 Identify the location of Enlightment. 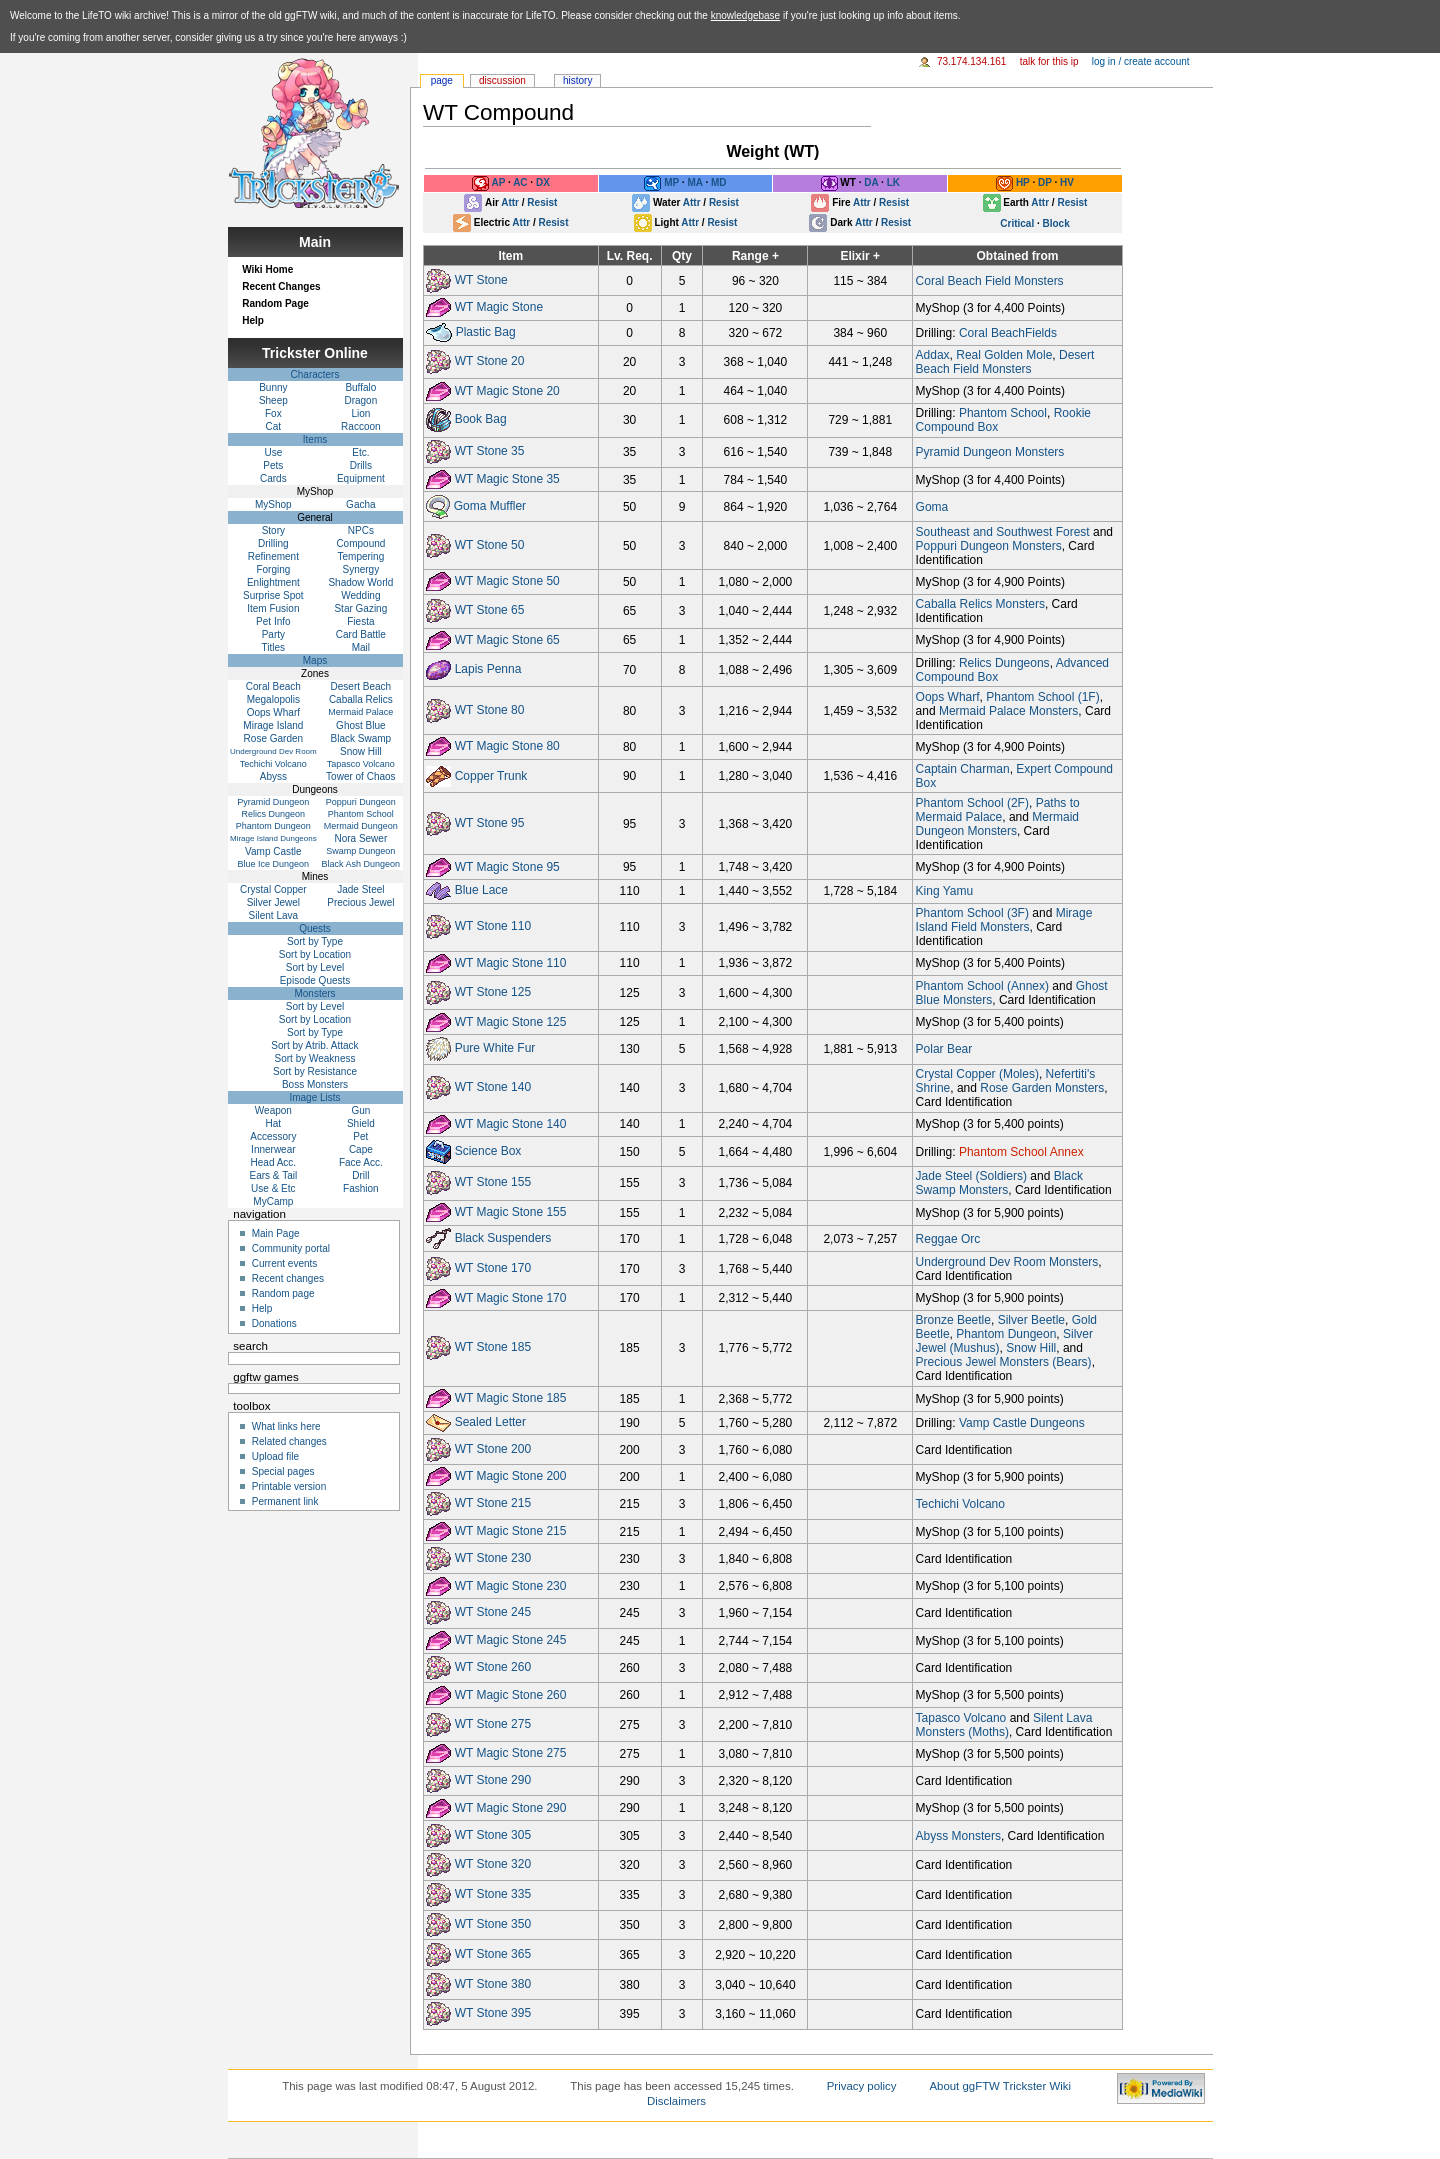
(273, 582).